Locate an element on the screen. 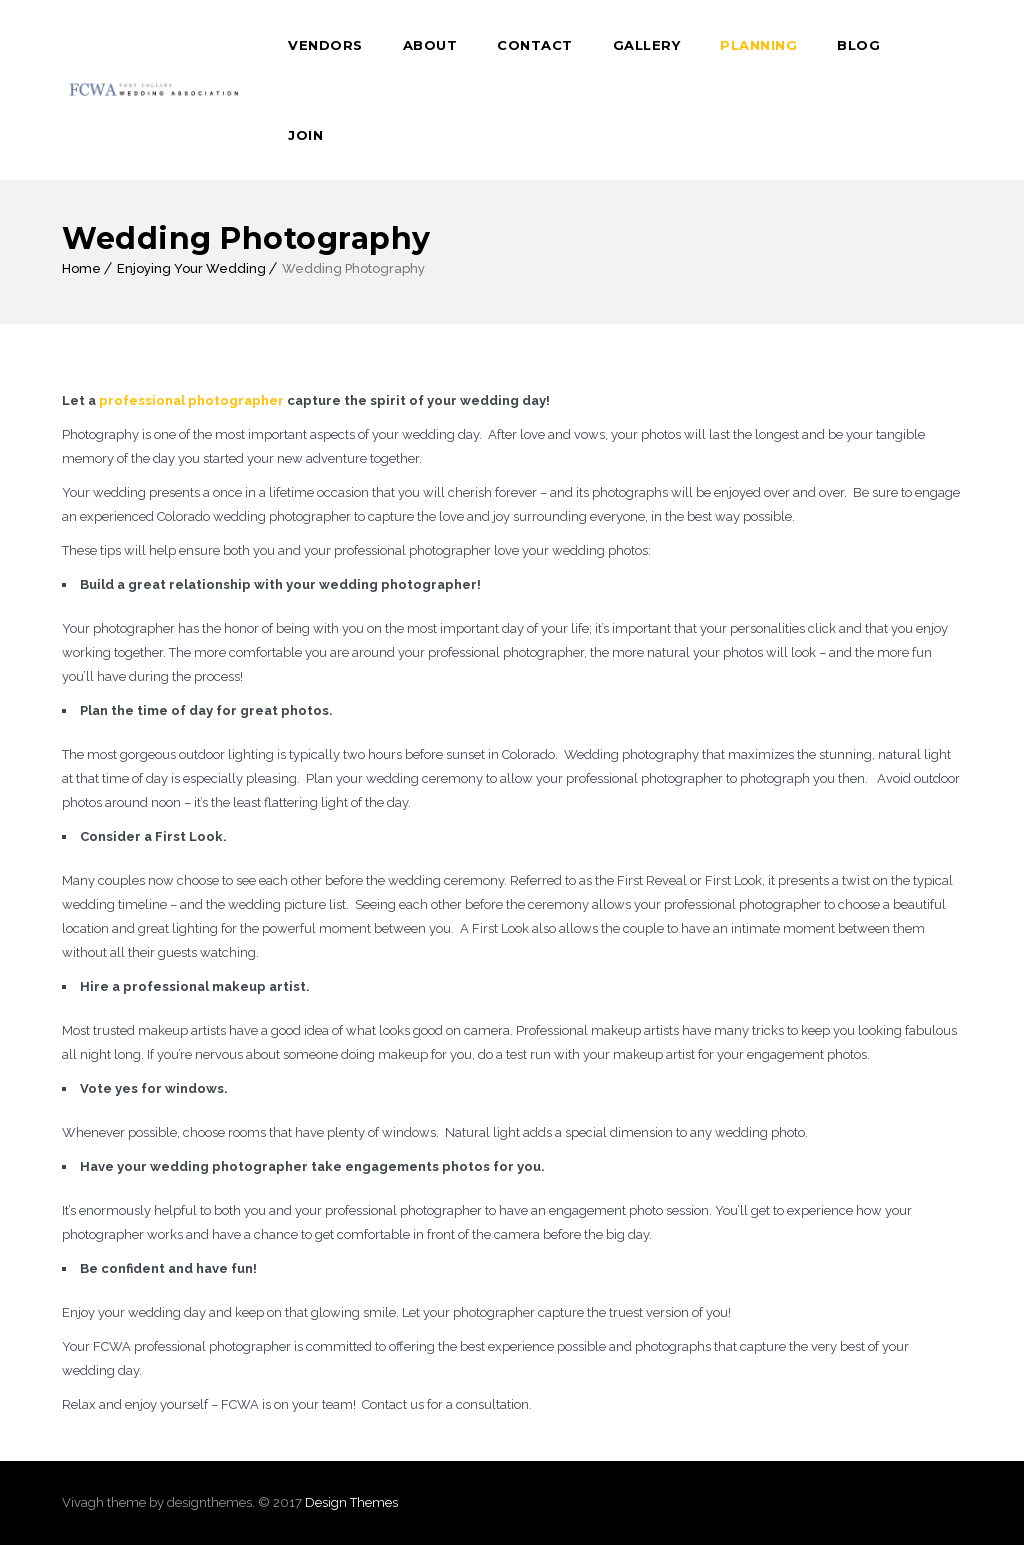  professional photographer is located at coordinates (191, 400).